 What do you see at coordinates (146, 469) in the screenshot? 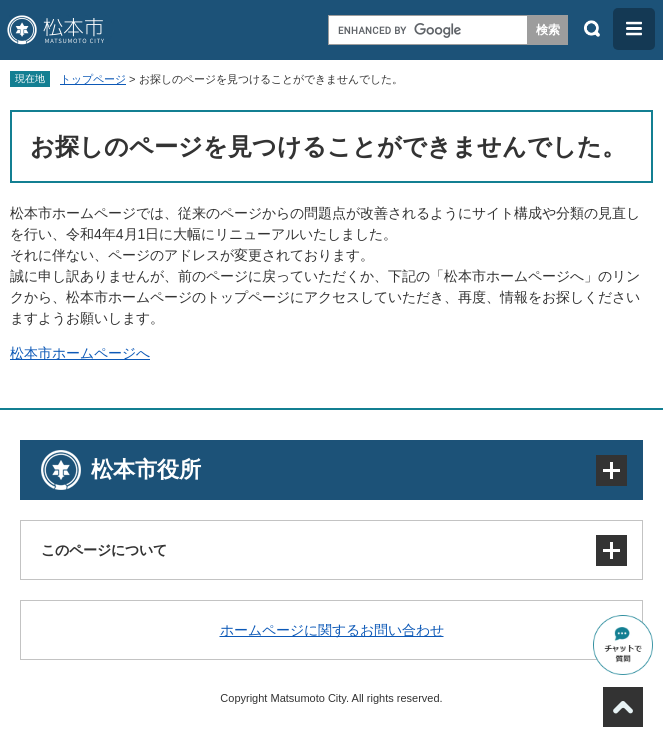
I see `松本市役所` at bounding box center [146, 469].